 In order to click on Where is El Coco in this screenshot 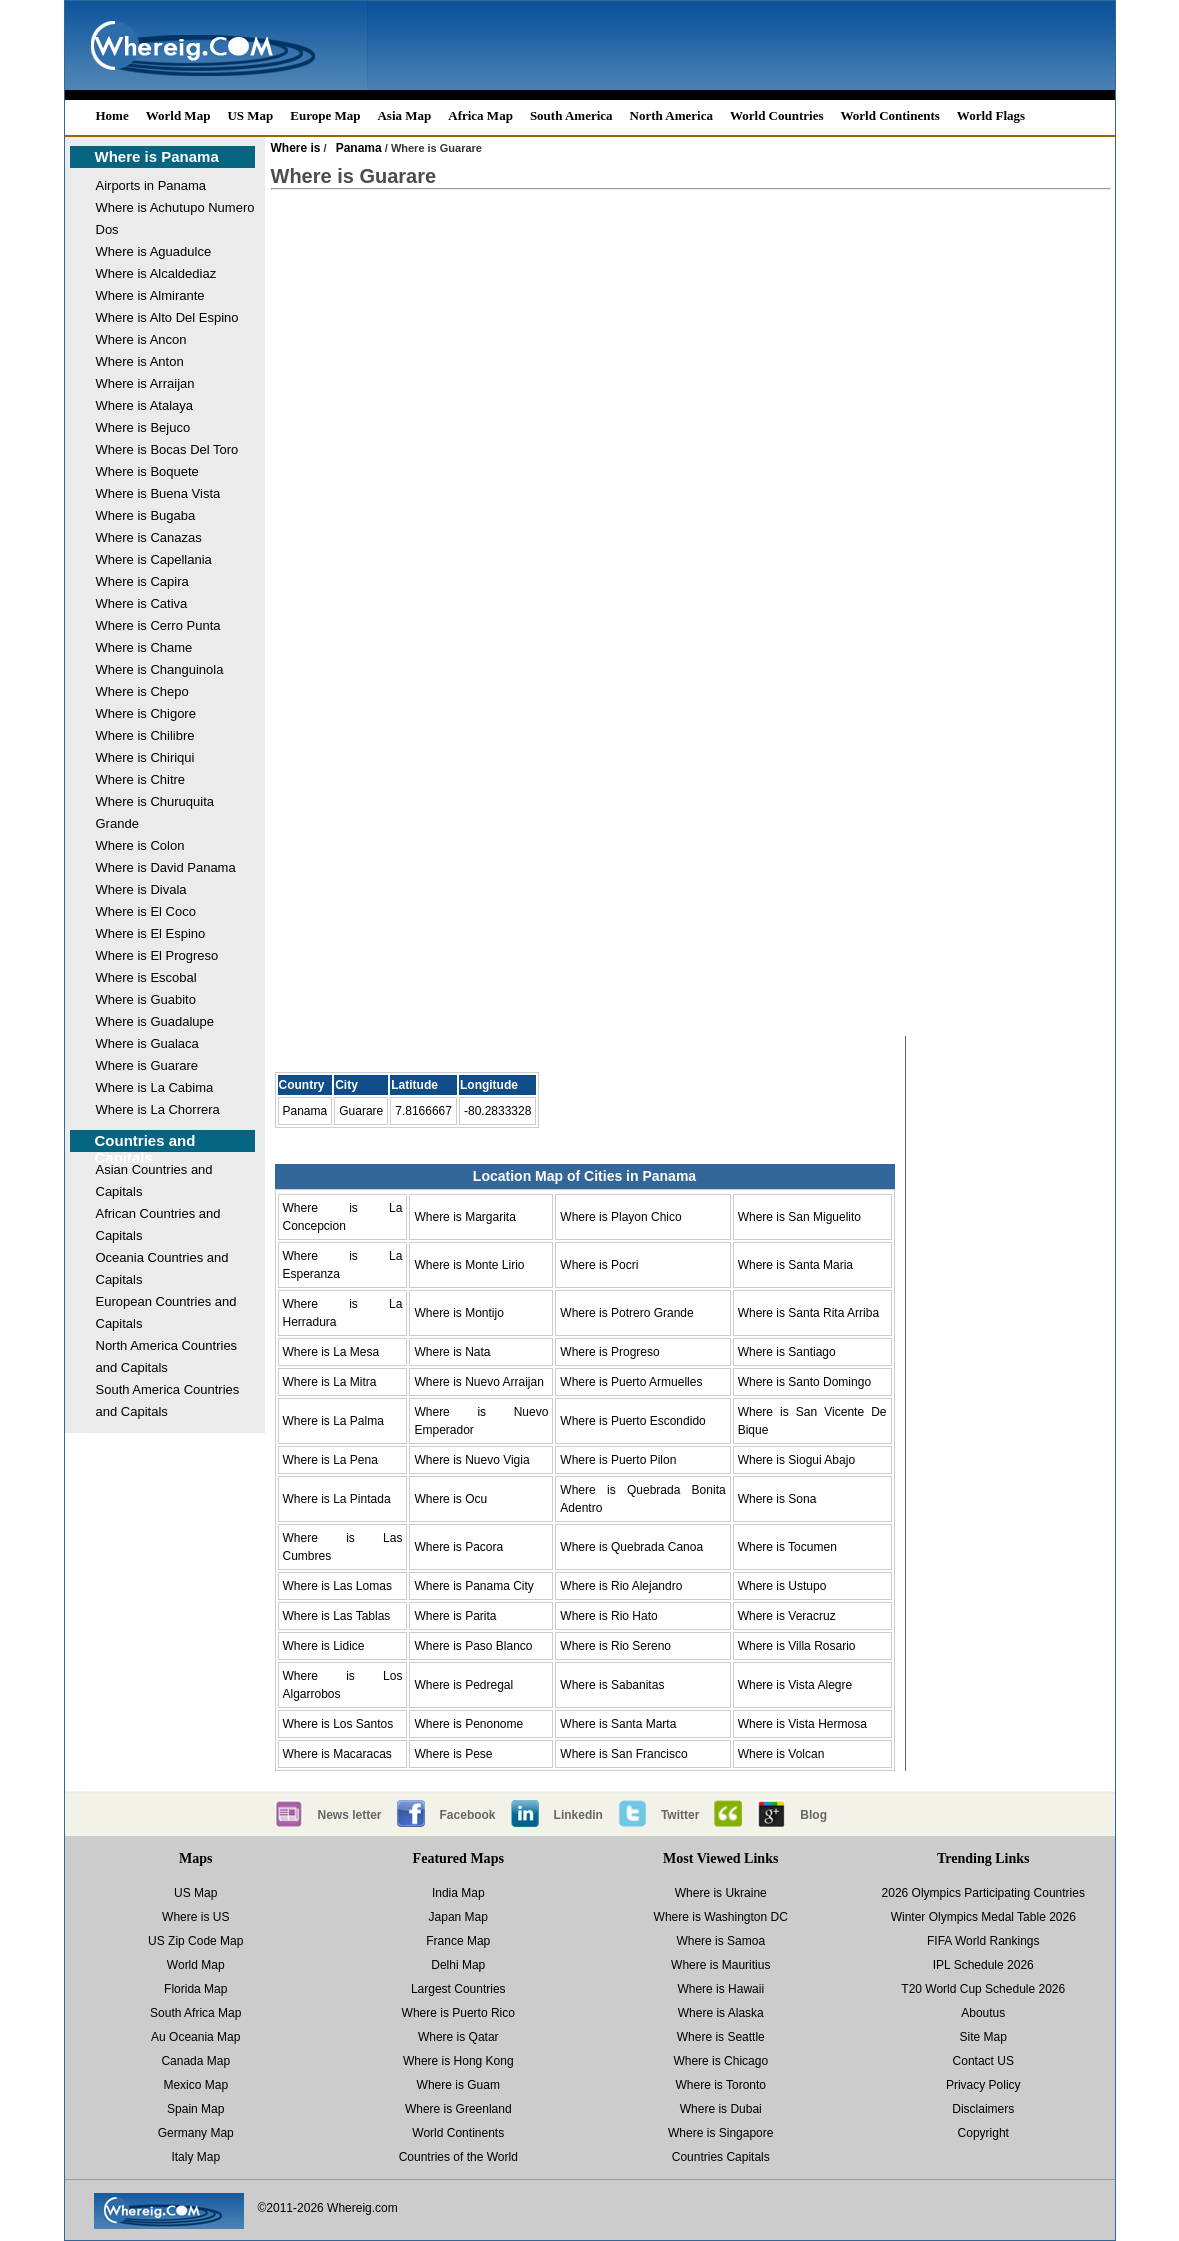, I will do `click(146, 911)`.